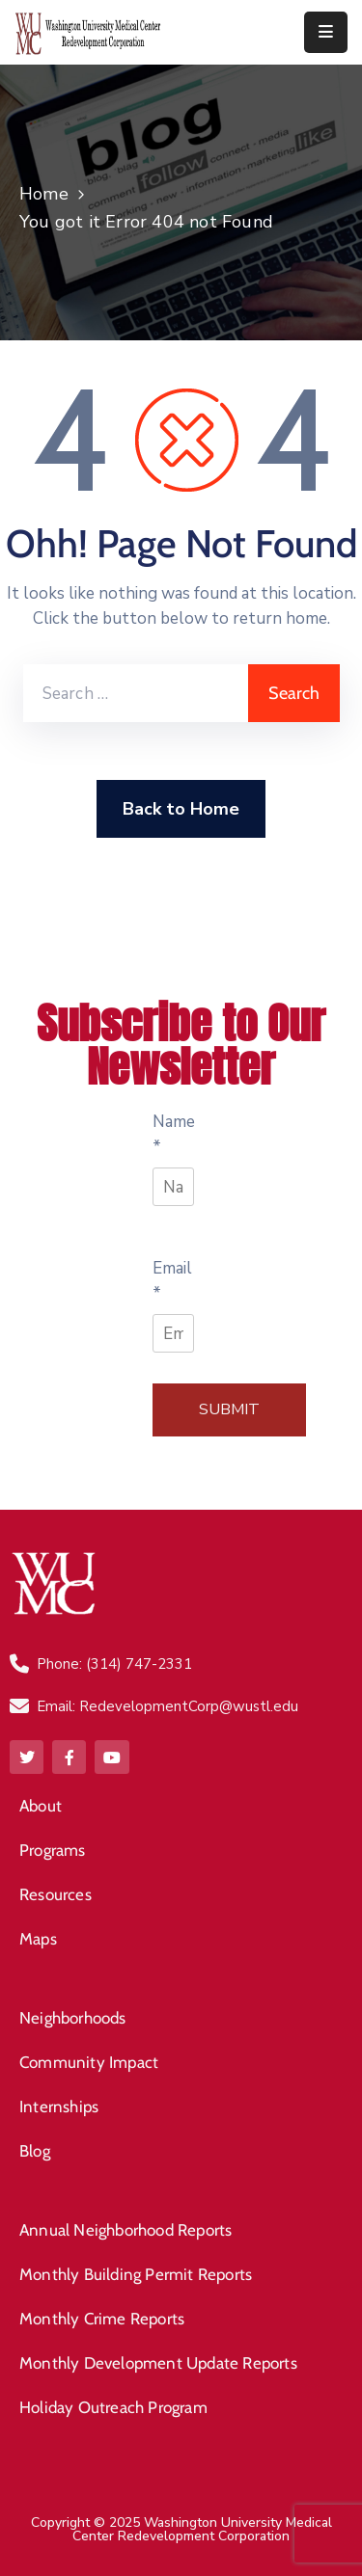 Image resolution: width=362 pixels, height=2576 pixels. Describe the element at coordinates (34, 2150) in the screenshot. I see `Blog` at that location.